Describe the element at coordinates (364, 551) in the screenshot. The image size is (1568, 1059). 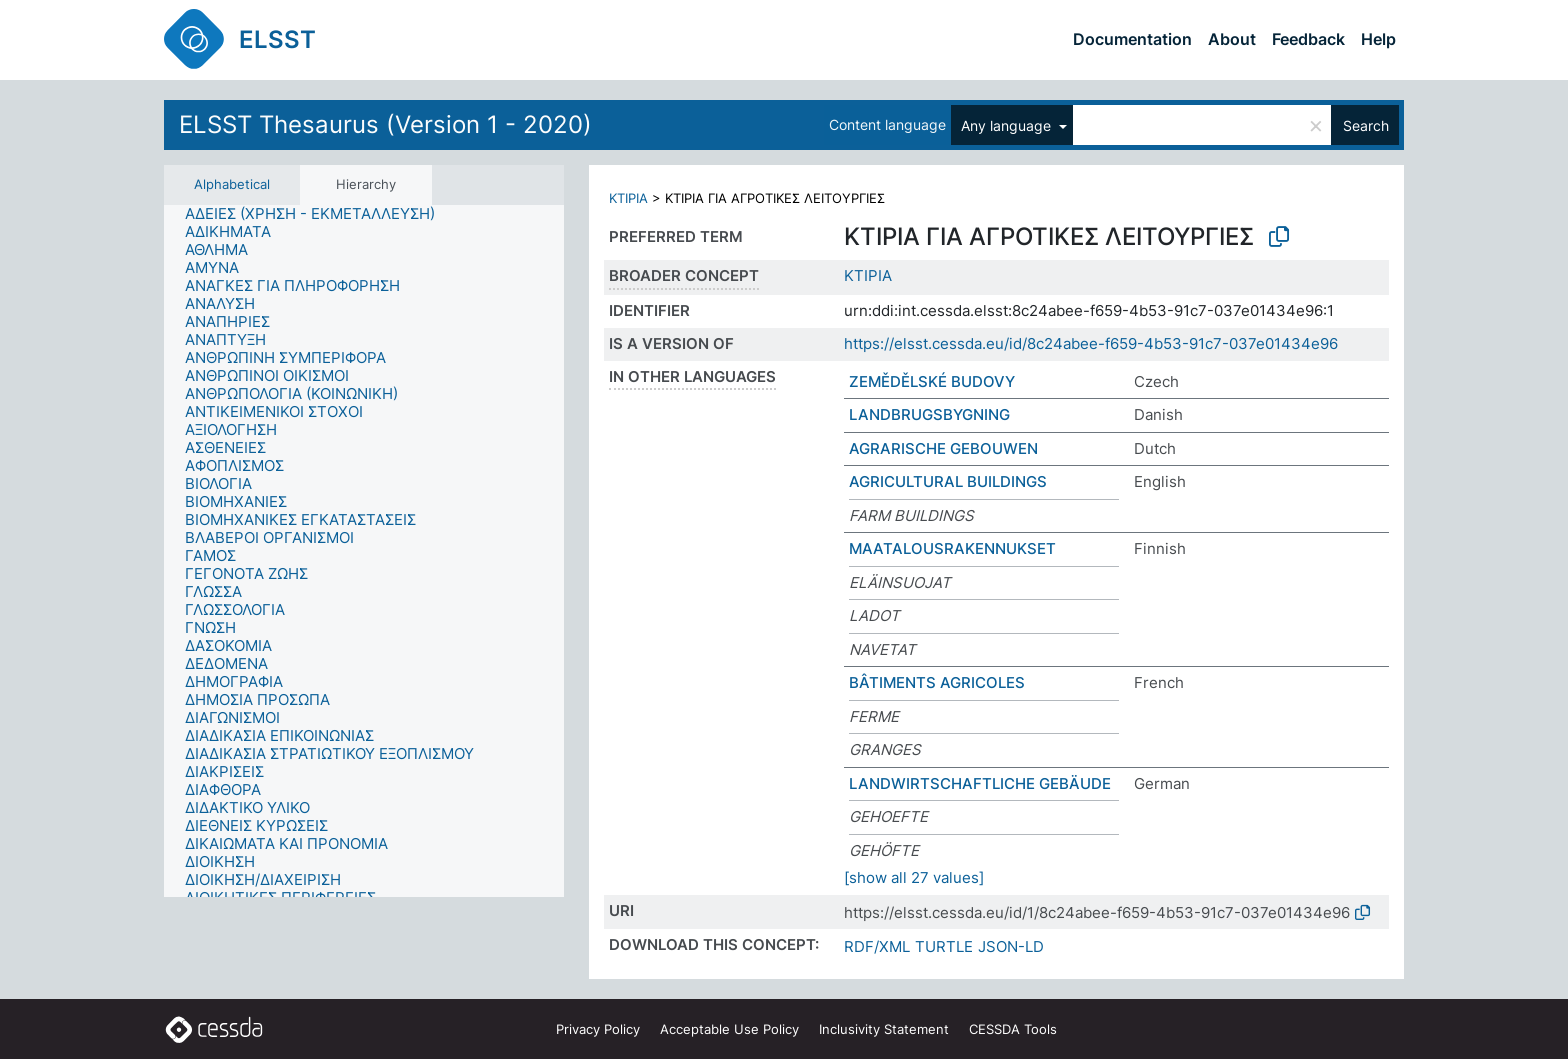
I see `[tree]` at that location.